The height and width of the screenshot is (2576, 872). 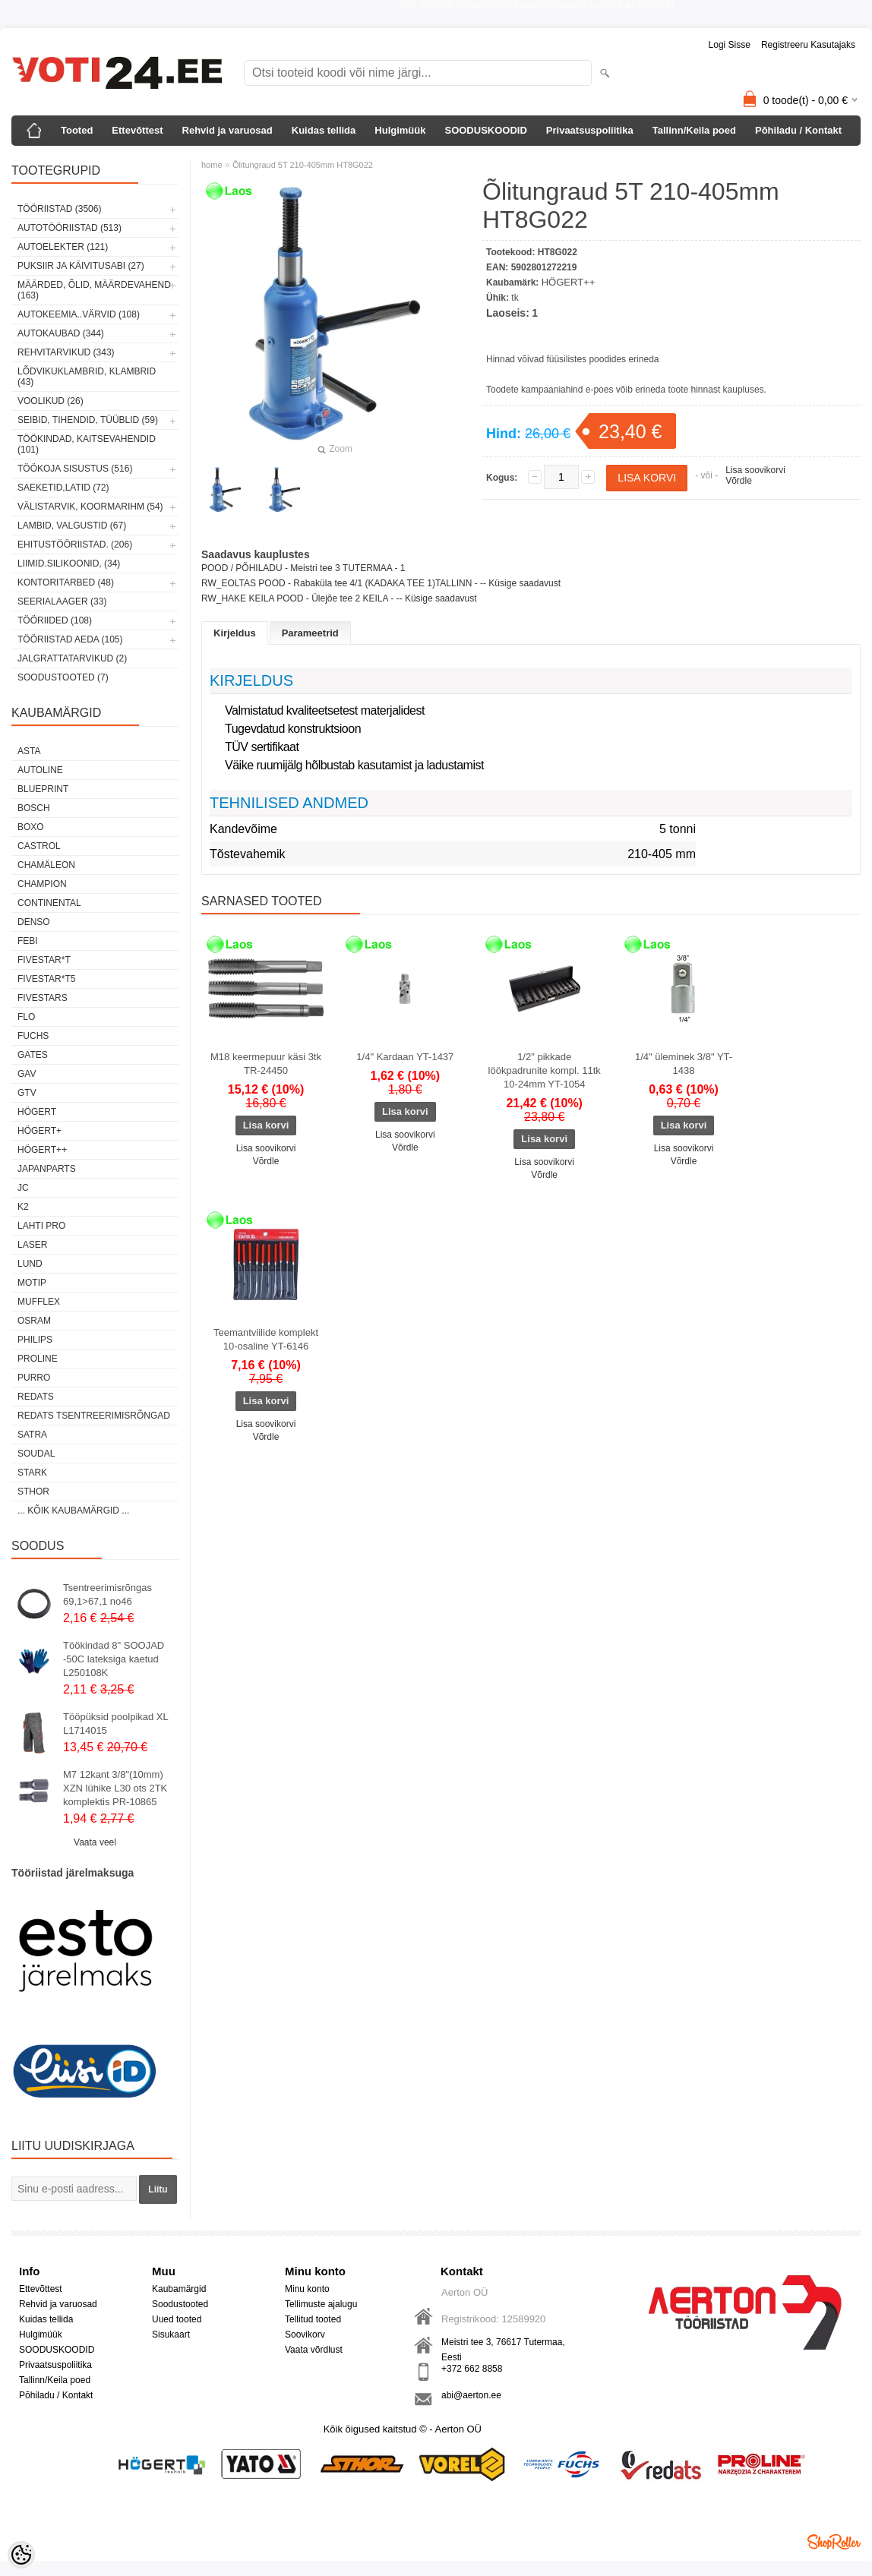 What do you see at coordinates (63, 677) in the screenshot?
I see `SOODUSTOOTED (7)` at bounding box center [63, 677].